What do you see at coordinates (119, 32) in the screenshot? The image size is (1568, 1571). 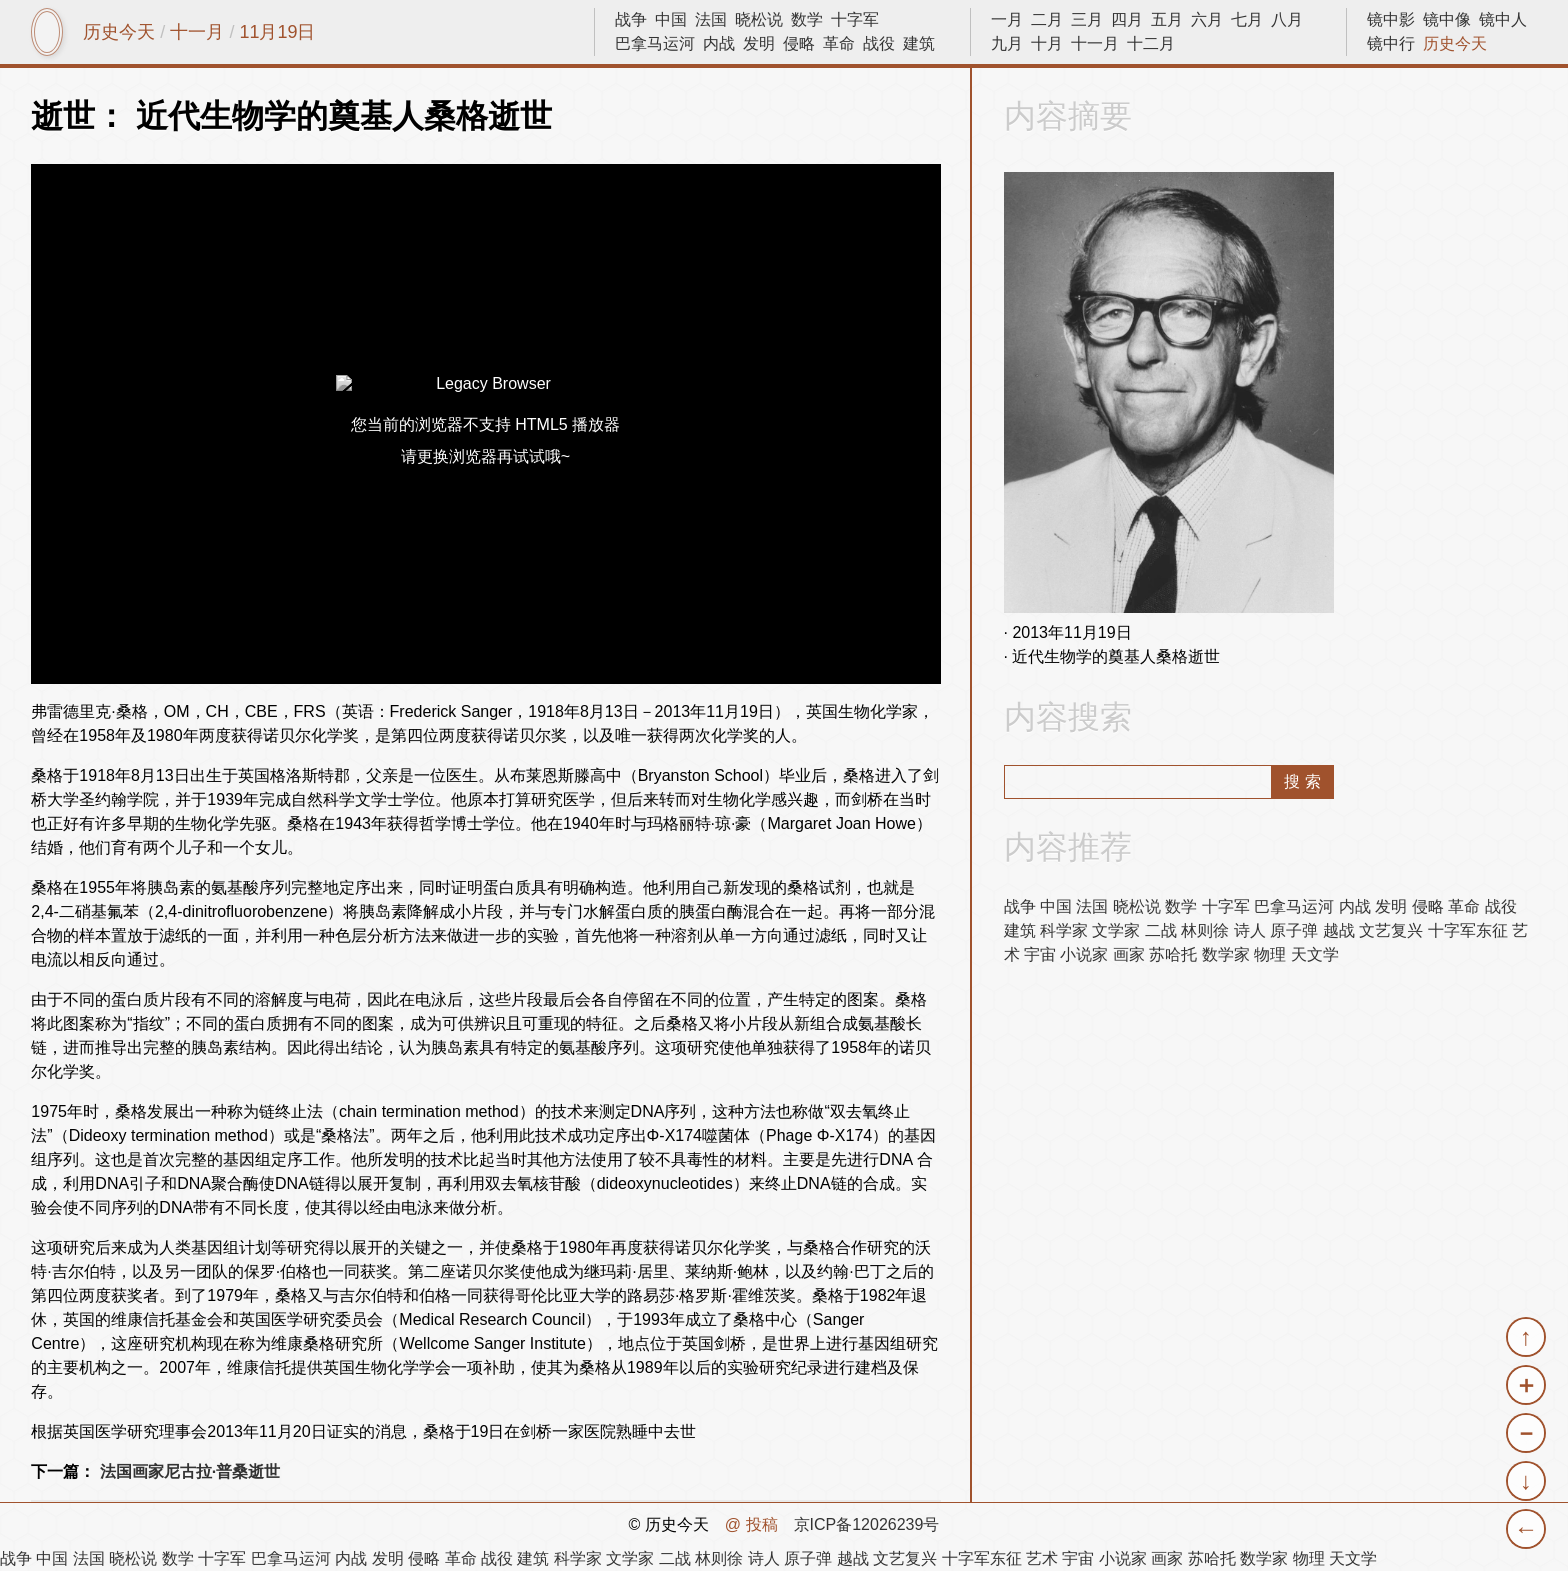 I see `历史今天` at bounding box center [119, 32].